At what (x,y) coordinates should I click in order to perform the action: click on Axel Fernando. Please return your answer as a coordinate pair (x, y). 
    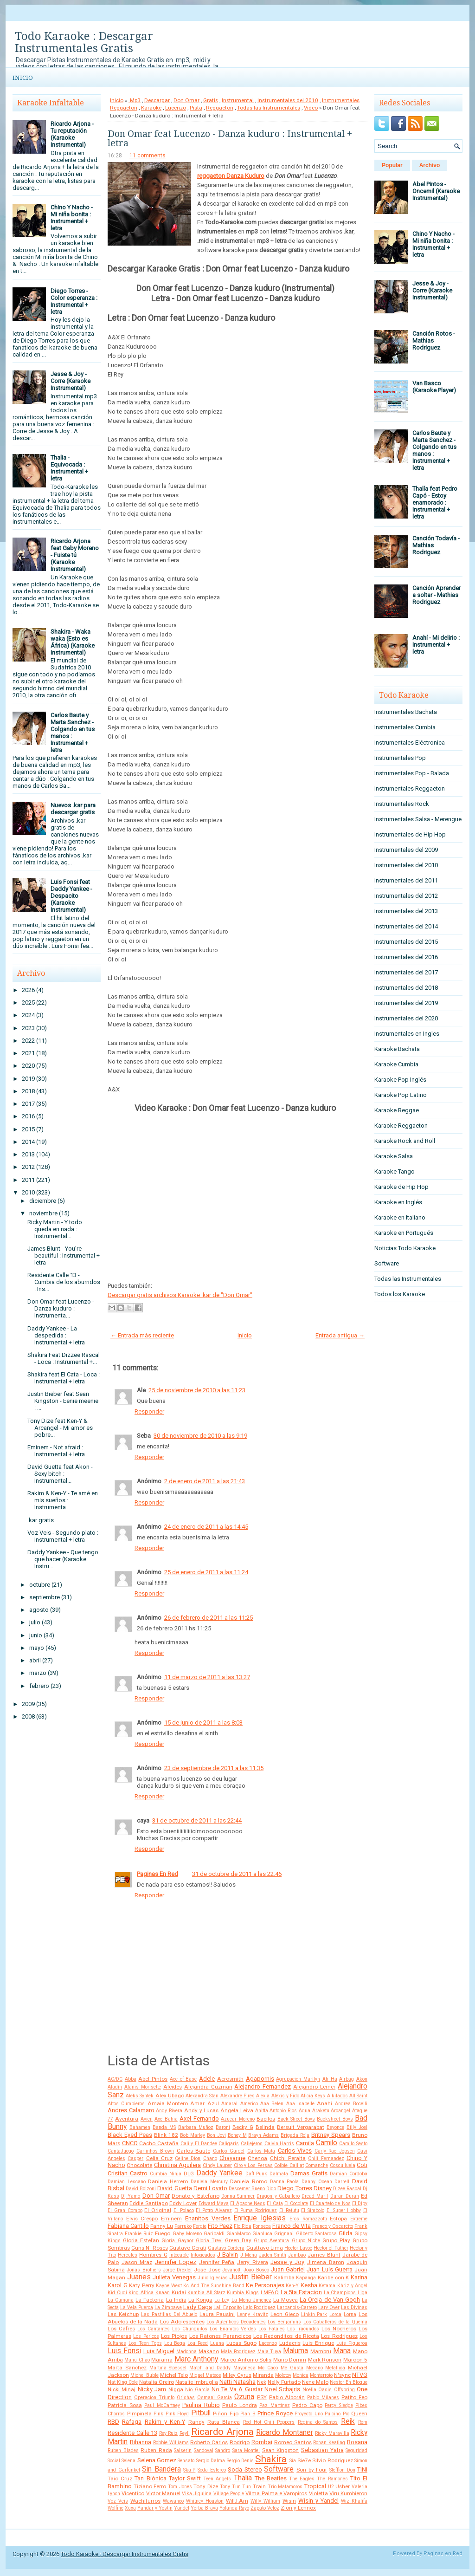
    Looking at the image, I should click on (199, 2118).